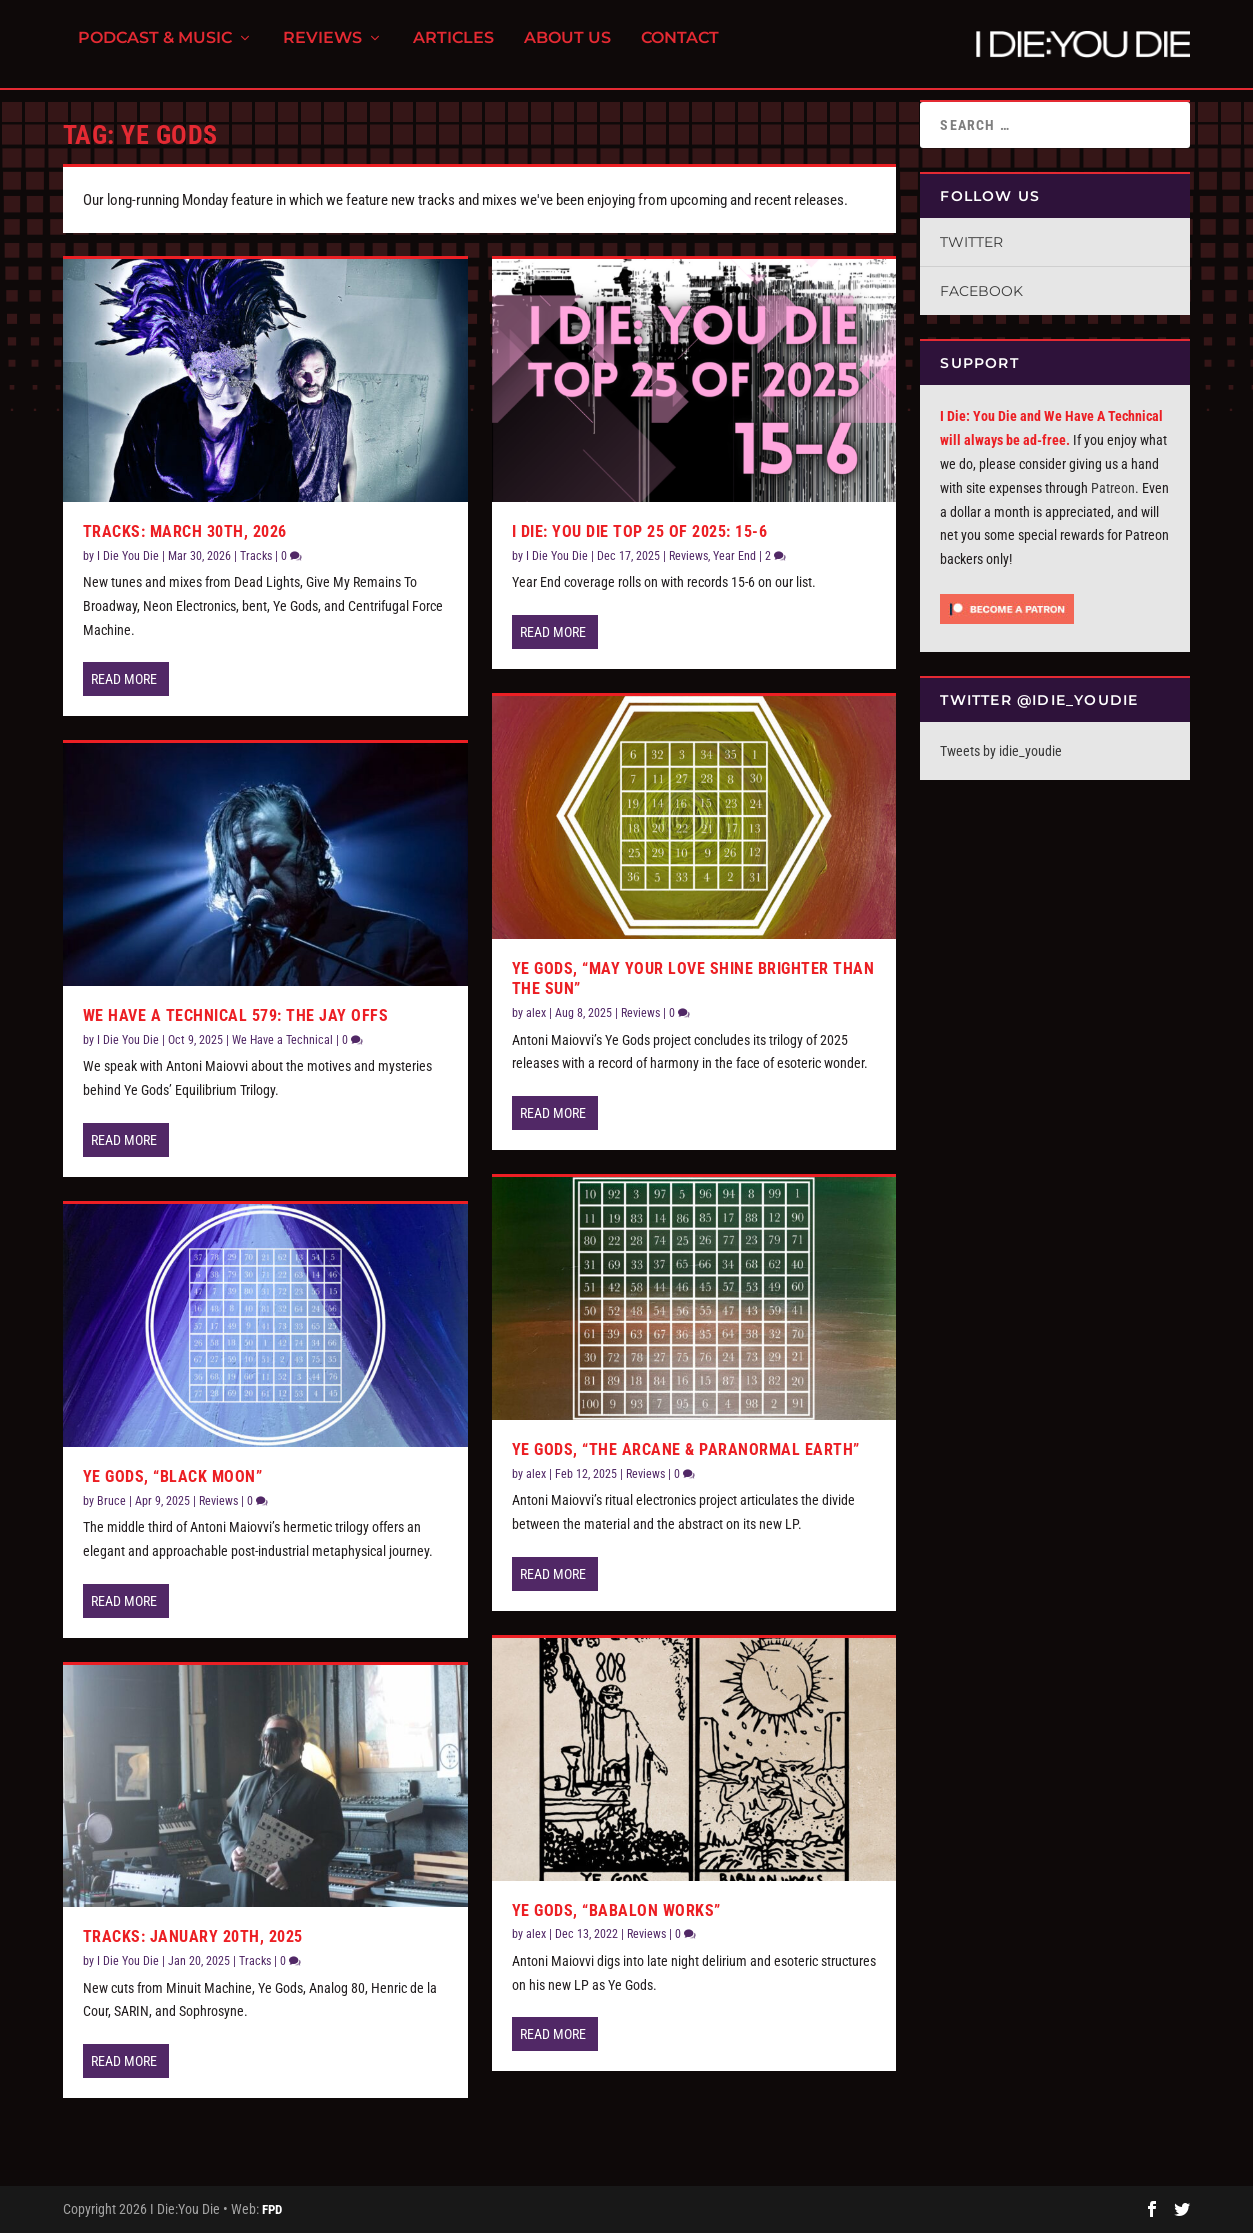 This screenshot has width=1253, height=2233. Describe the element at coordinates (453, 50) in the screenshot. I see `Articles` at that location.